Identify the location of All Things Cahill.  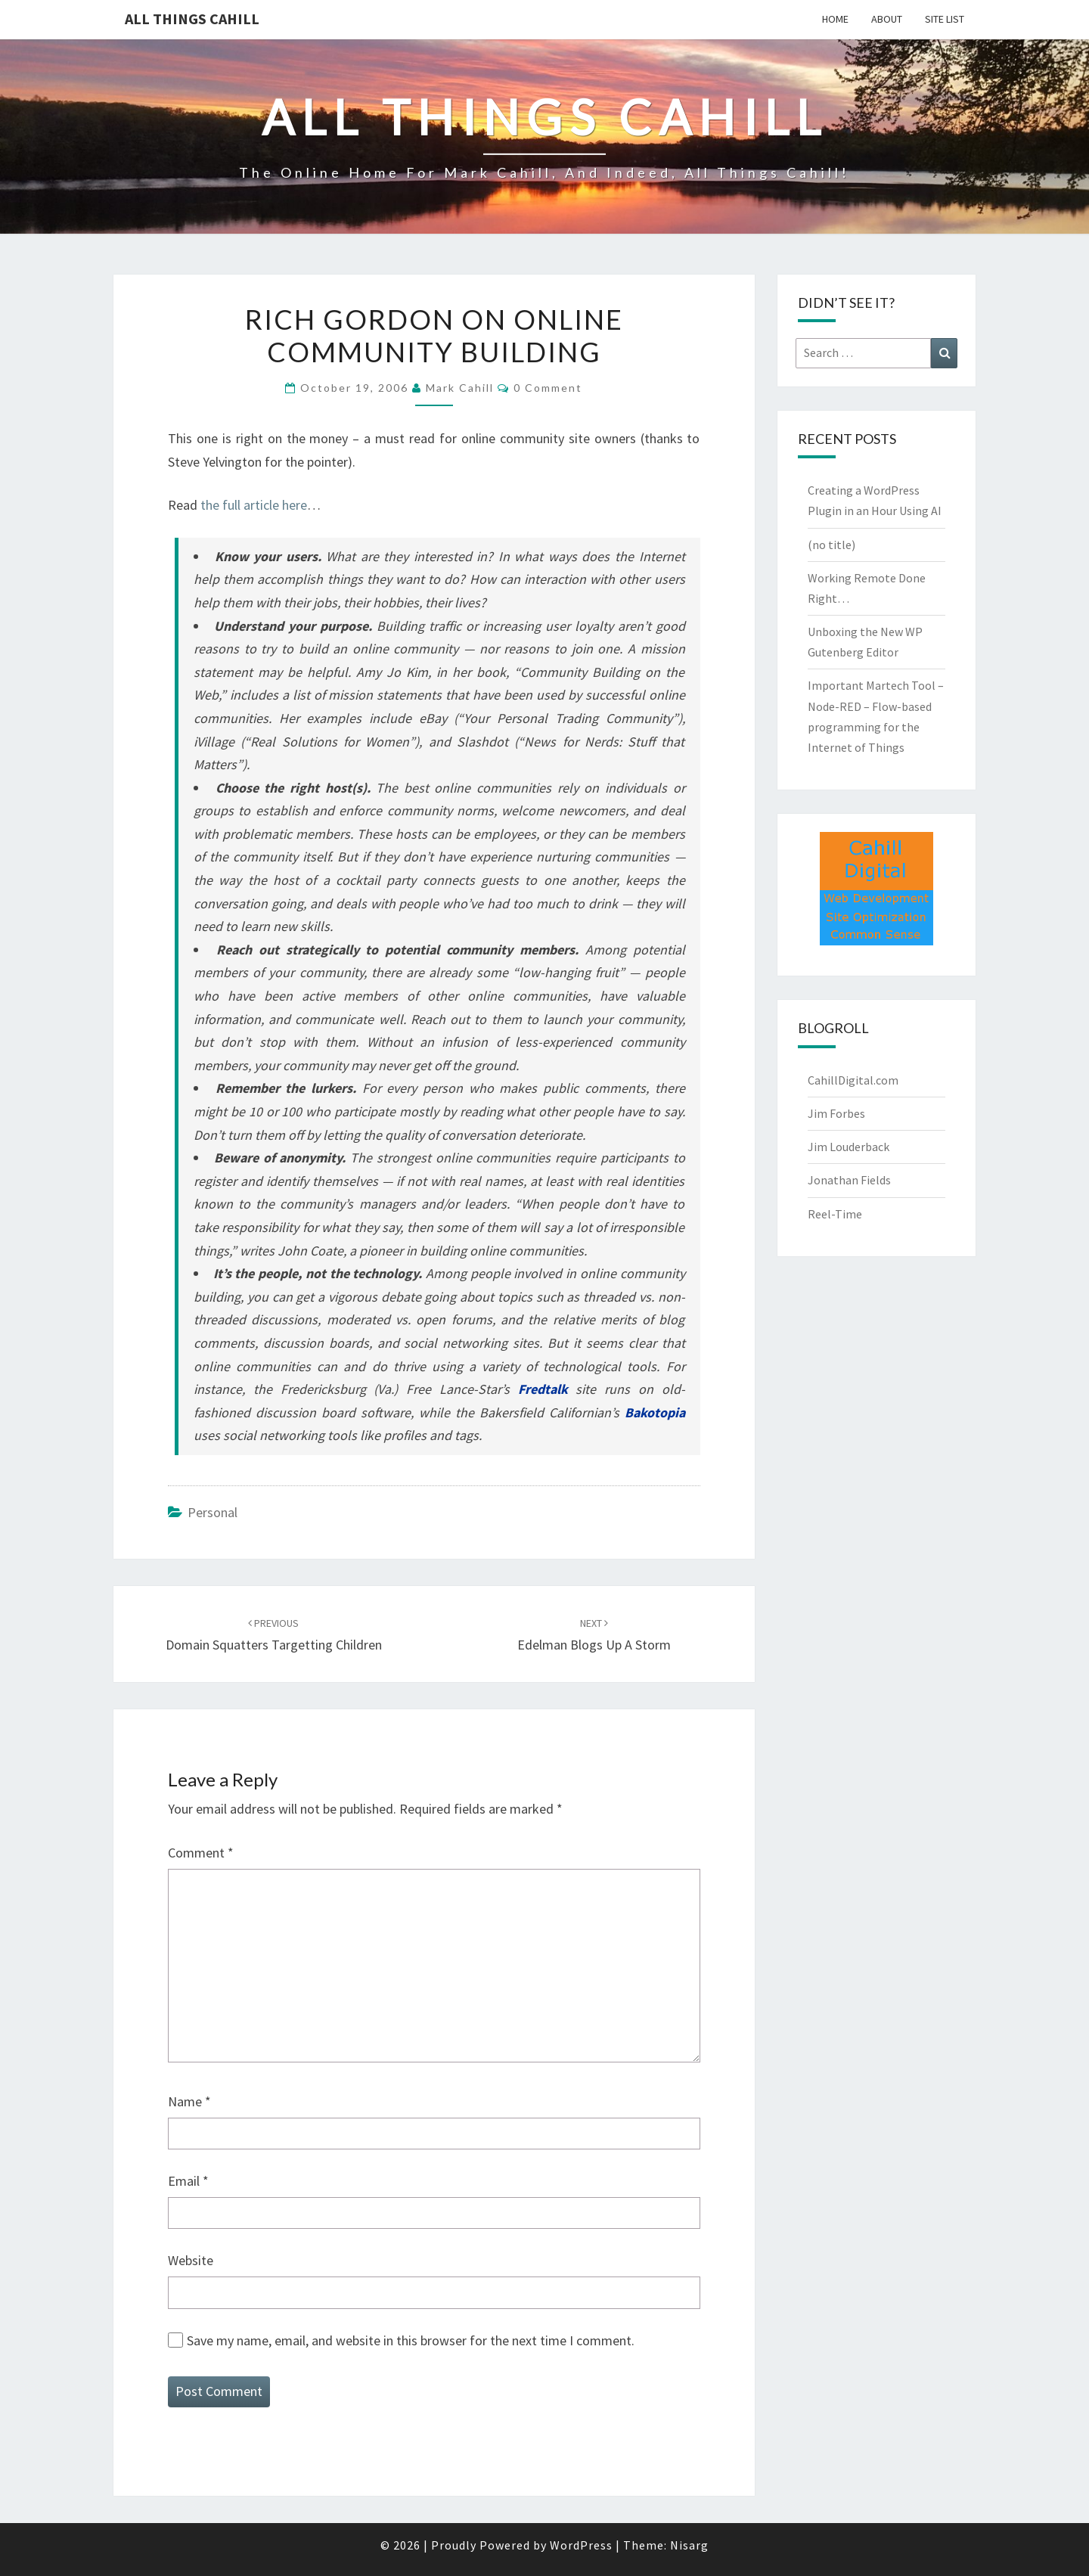
(192, 18).